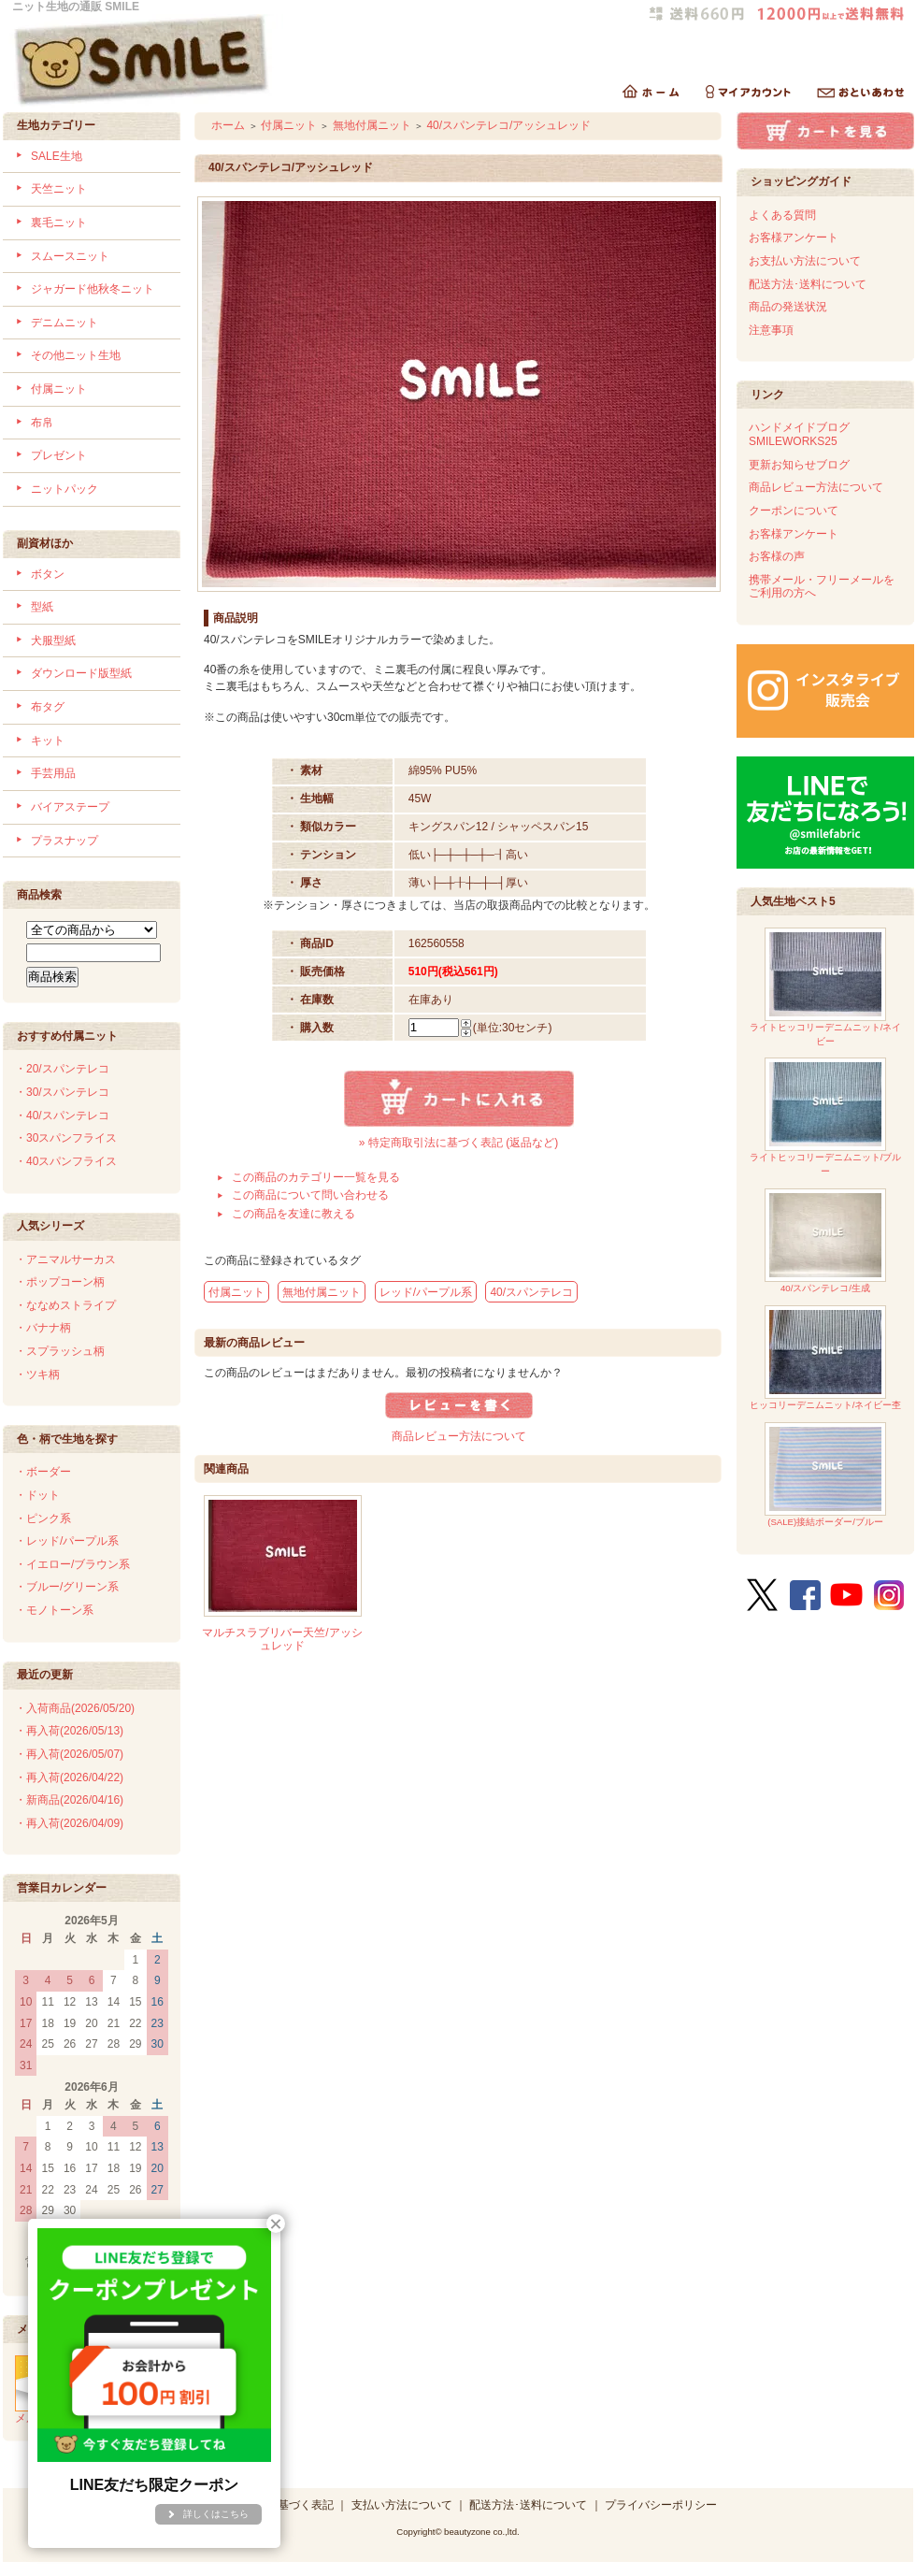  What do you see at coordinates (64, 840) in the screenshot?
I see `プラスナップ` at bounding box center [64, 840].